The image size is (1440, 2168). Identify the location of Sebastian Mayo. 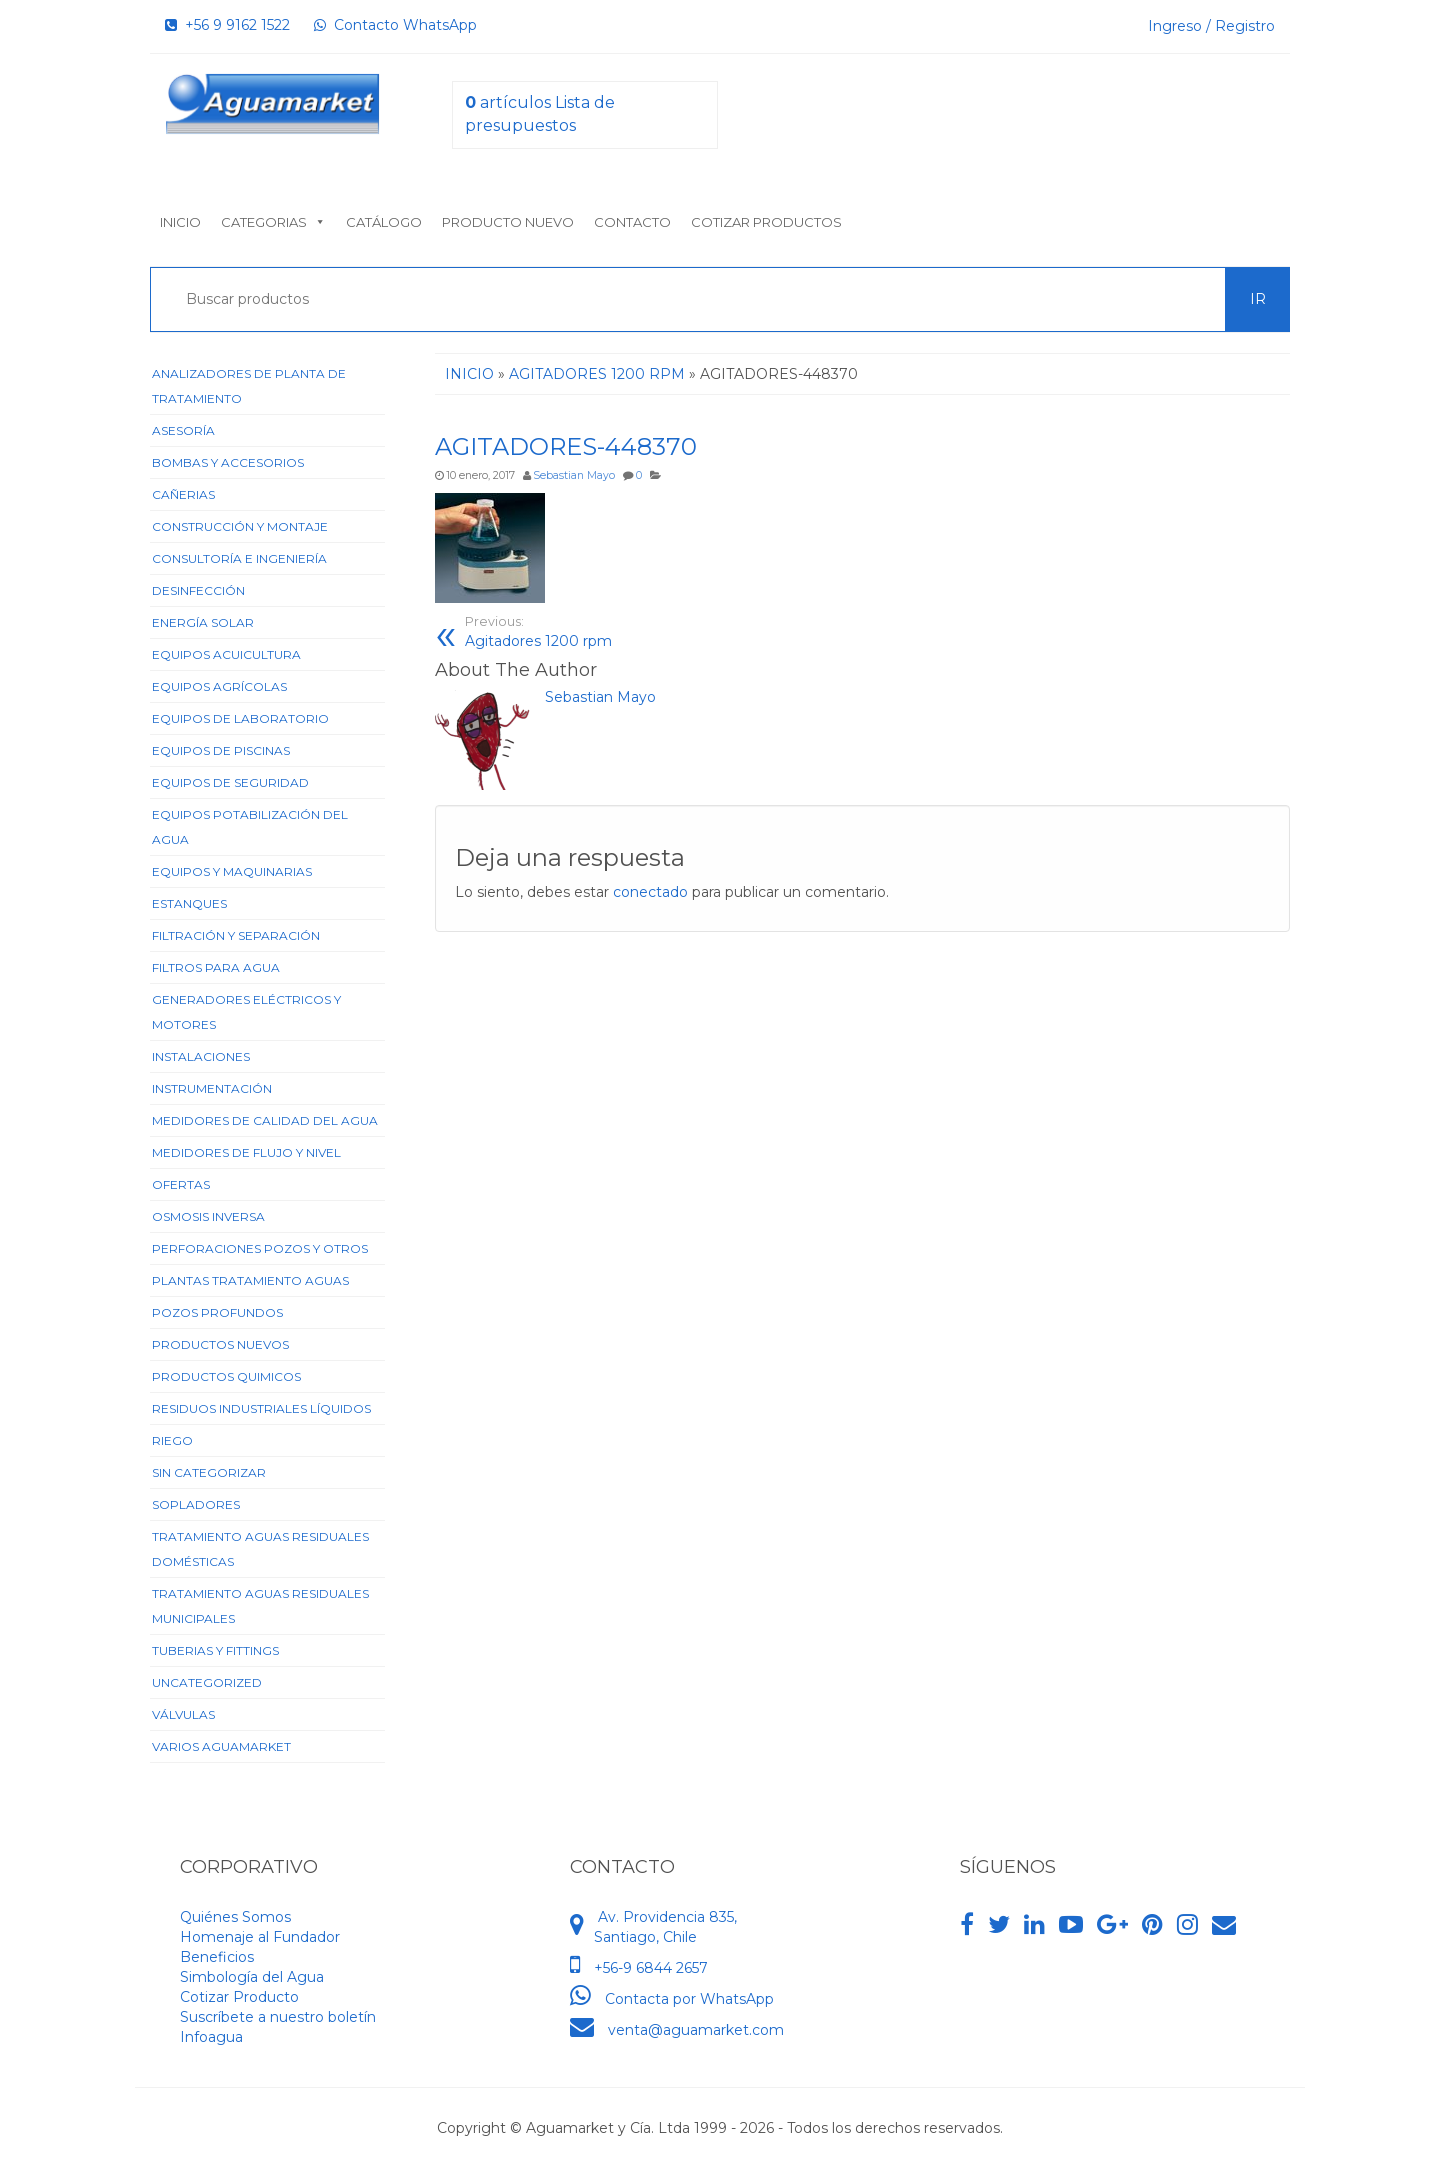
(574, 475).